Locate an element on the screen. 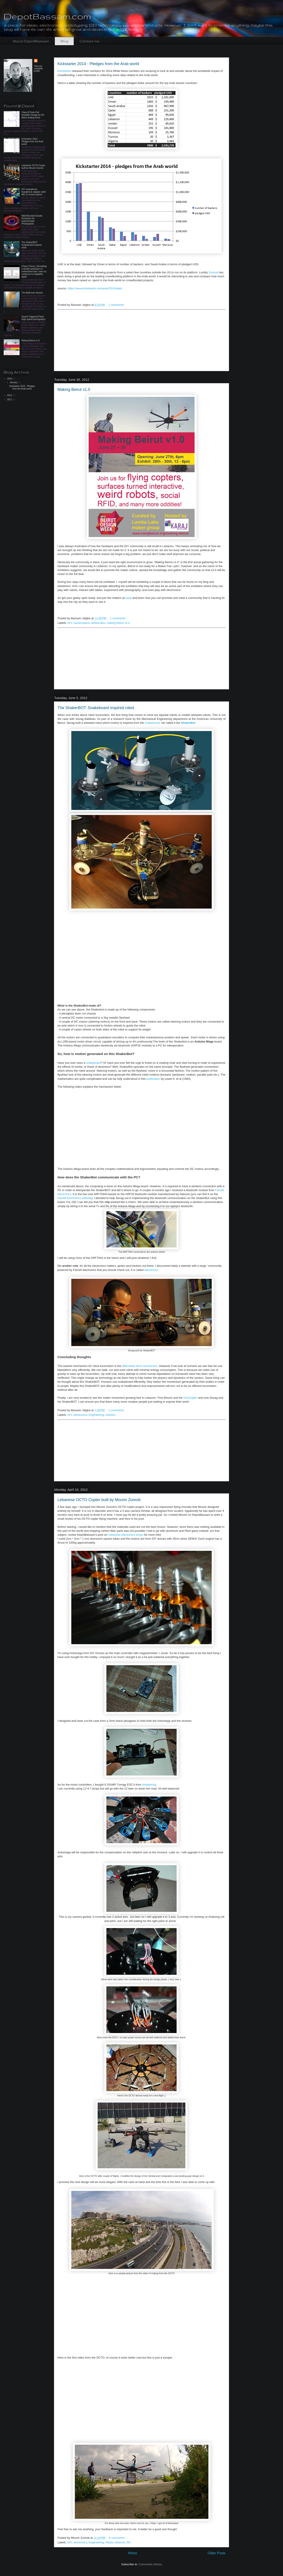  [Advertisement] is located at coordinates (141, 340).